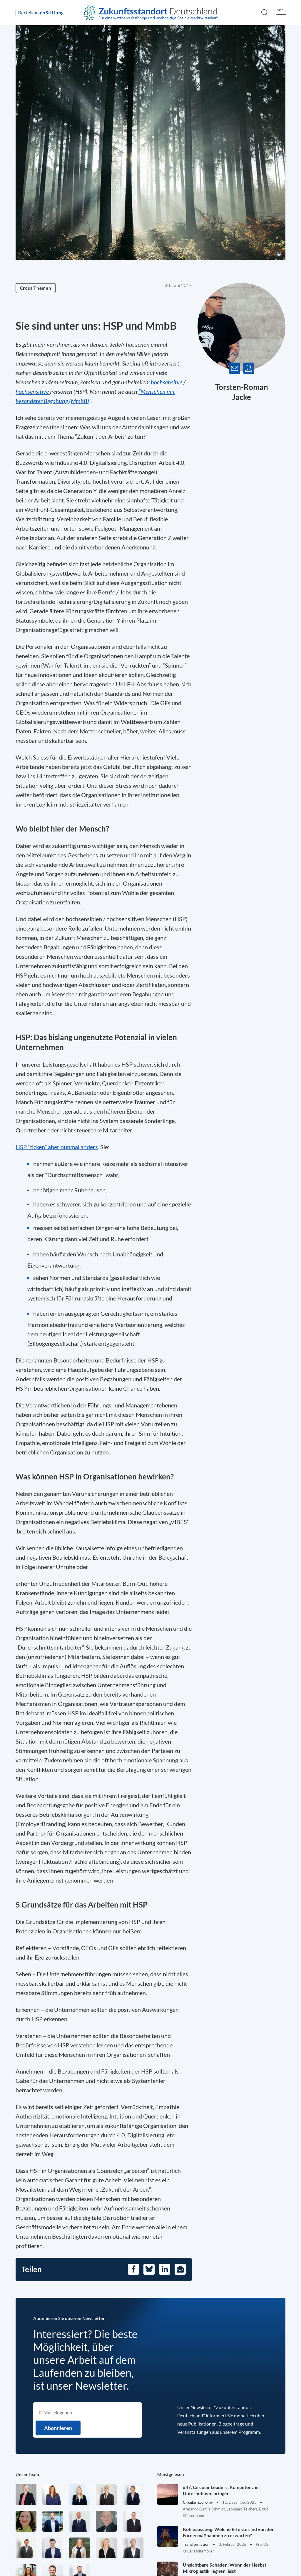  I want to click on hochsensible [Öffnet in einem neuen Tab], so click(166, 382).